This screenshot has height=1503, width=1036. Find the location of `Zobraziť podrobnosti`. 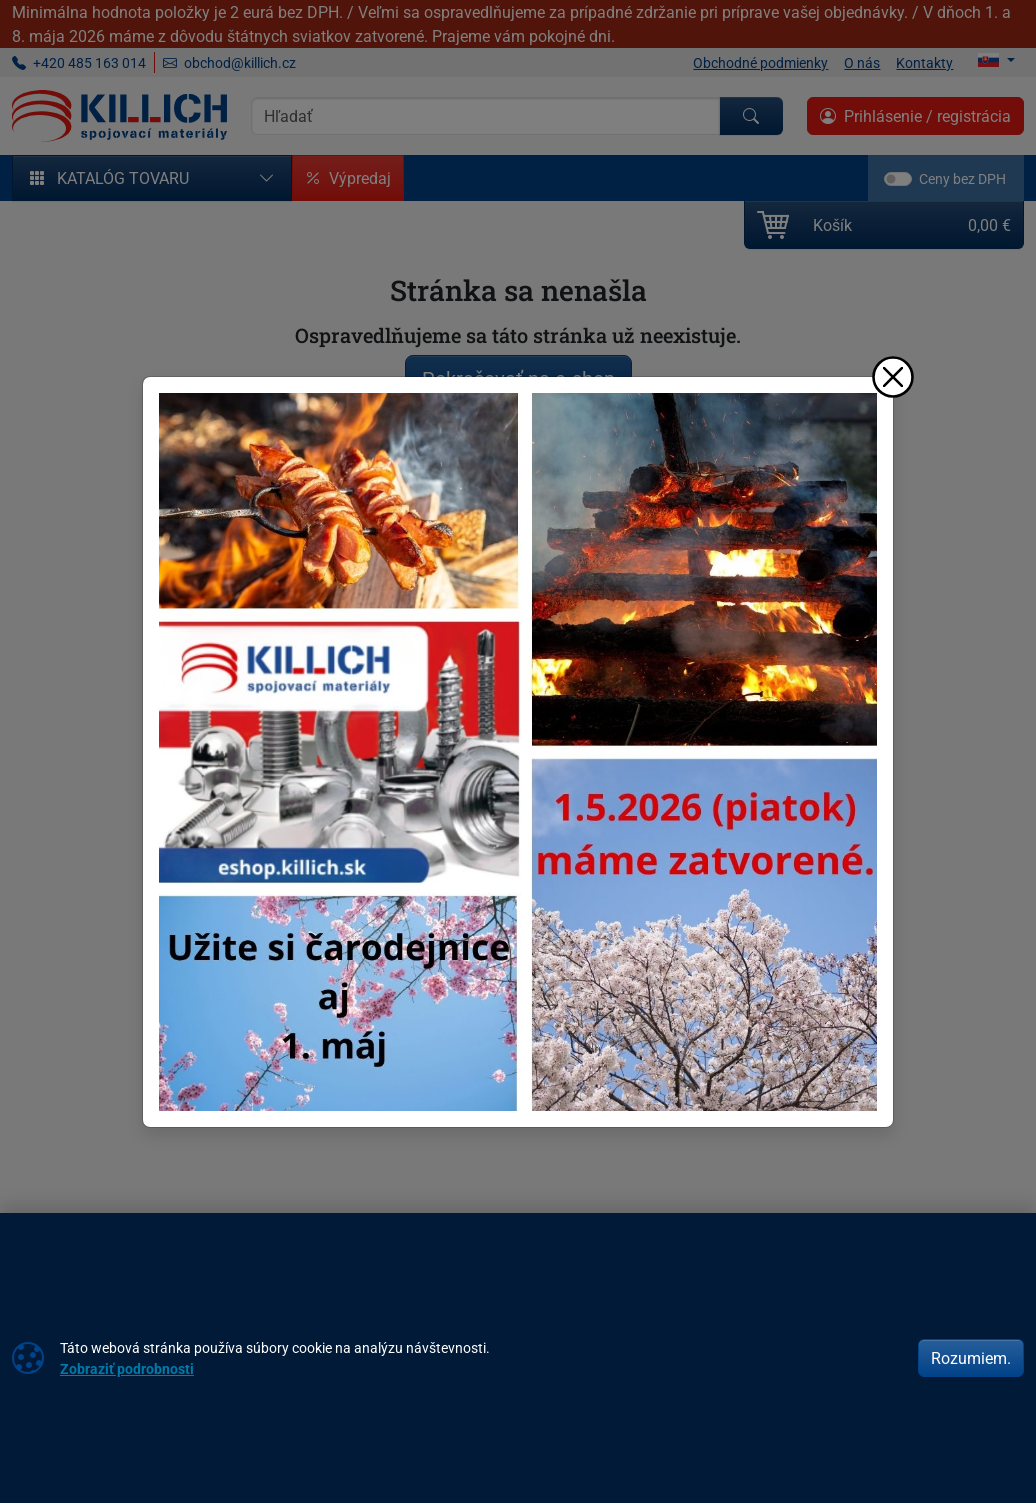

Zobraziť podrobnosti is located at coordinates (127, 1368).